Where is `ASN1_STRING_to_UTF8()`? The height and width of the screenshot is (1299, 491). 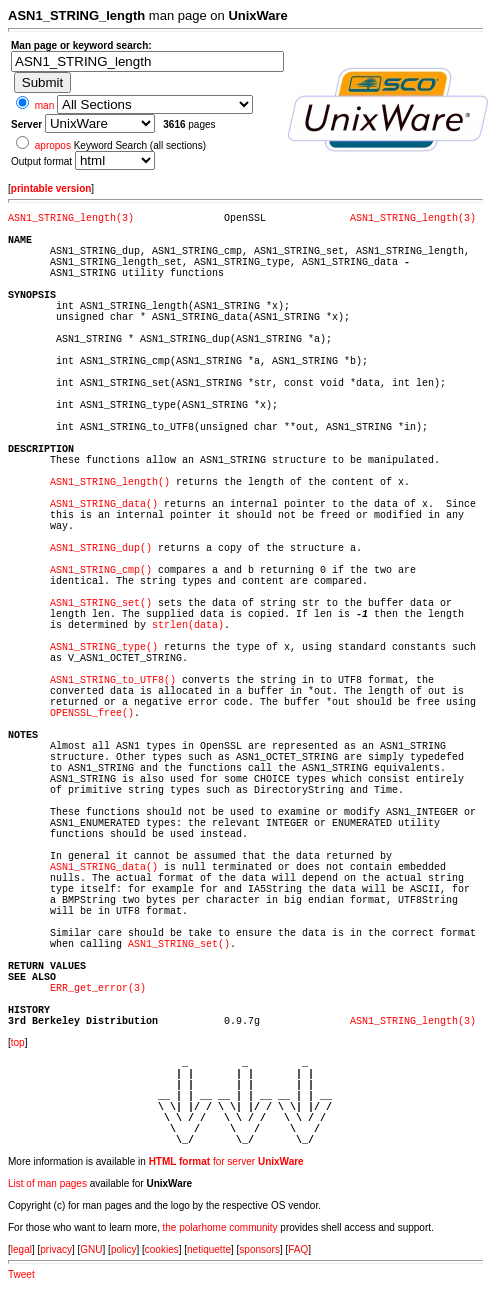 ASN1_STRING_to_UTF8() is located at coordinates (113, 680).